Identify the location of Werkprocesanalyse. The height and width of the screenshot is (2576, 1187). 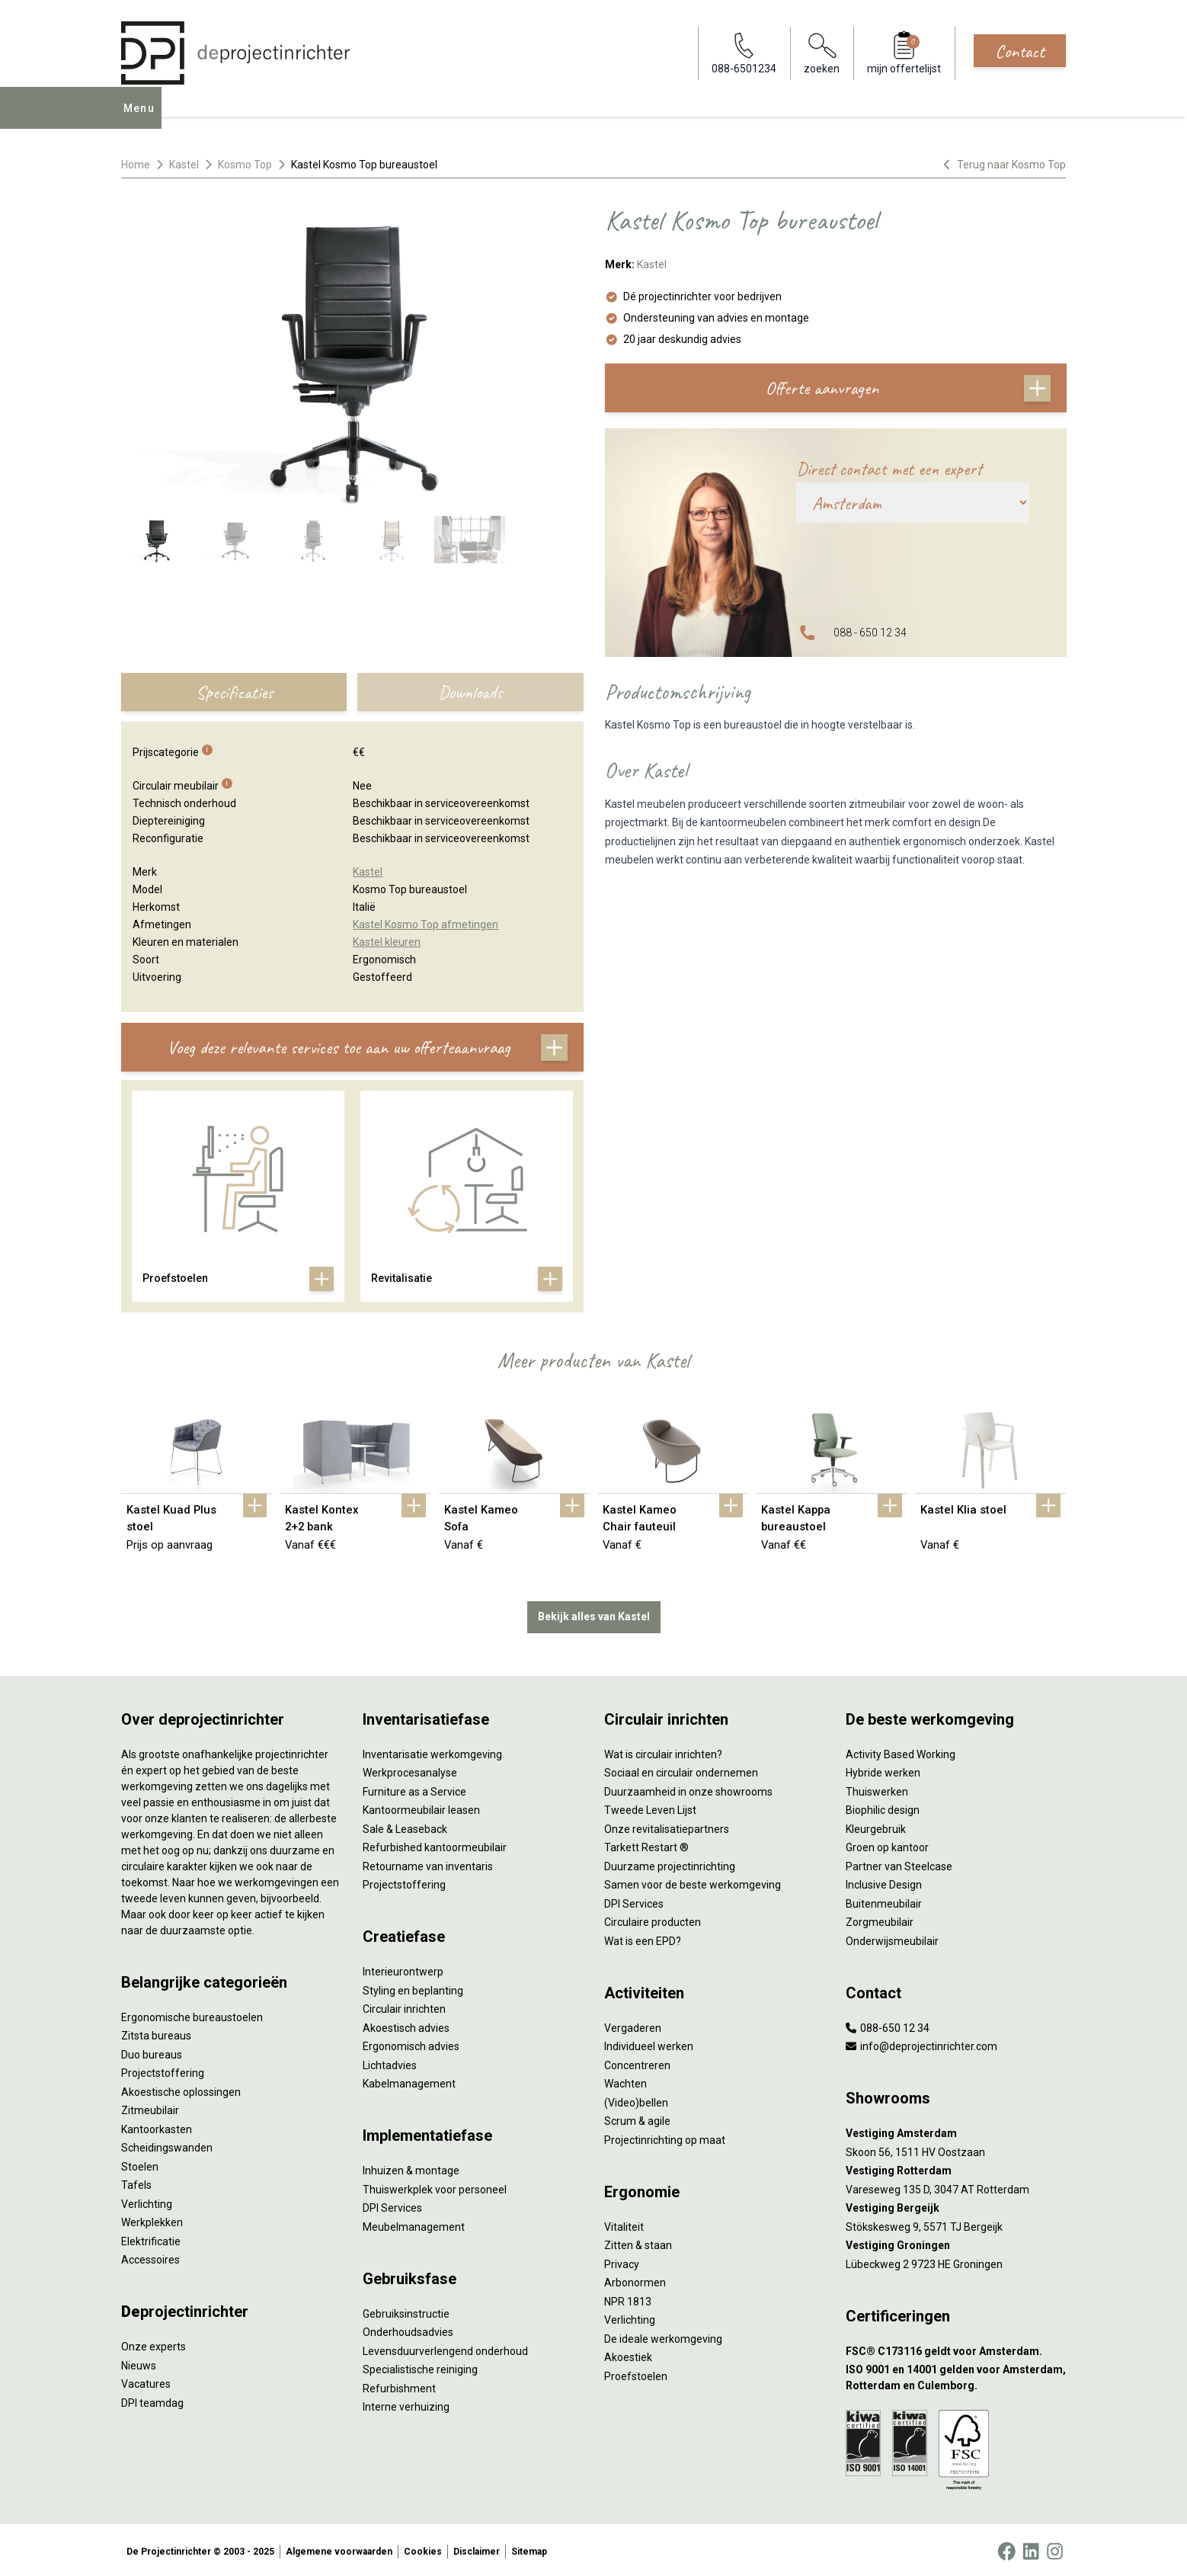
(410, 1770).